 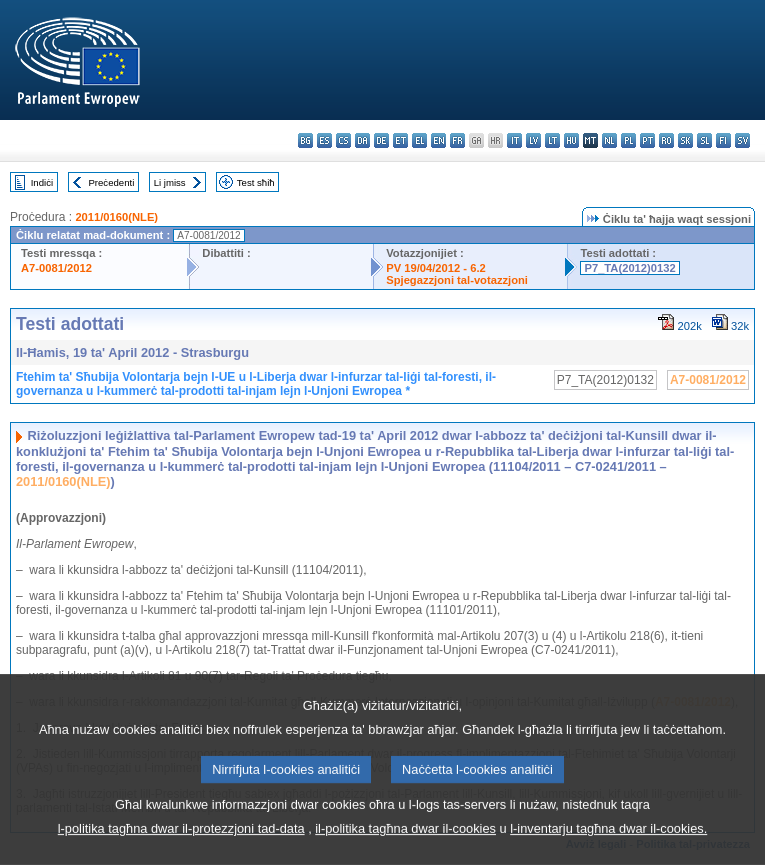 What do you see at coordinates (704, 140) in the screenshot?
I see `sl - slovenščina` at bounding box center [704, 140].